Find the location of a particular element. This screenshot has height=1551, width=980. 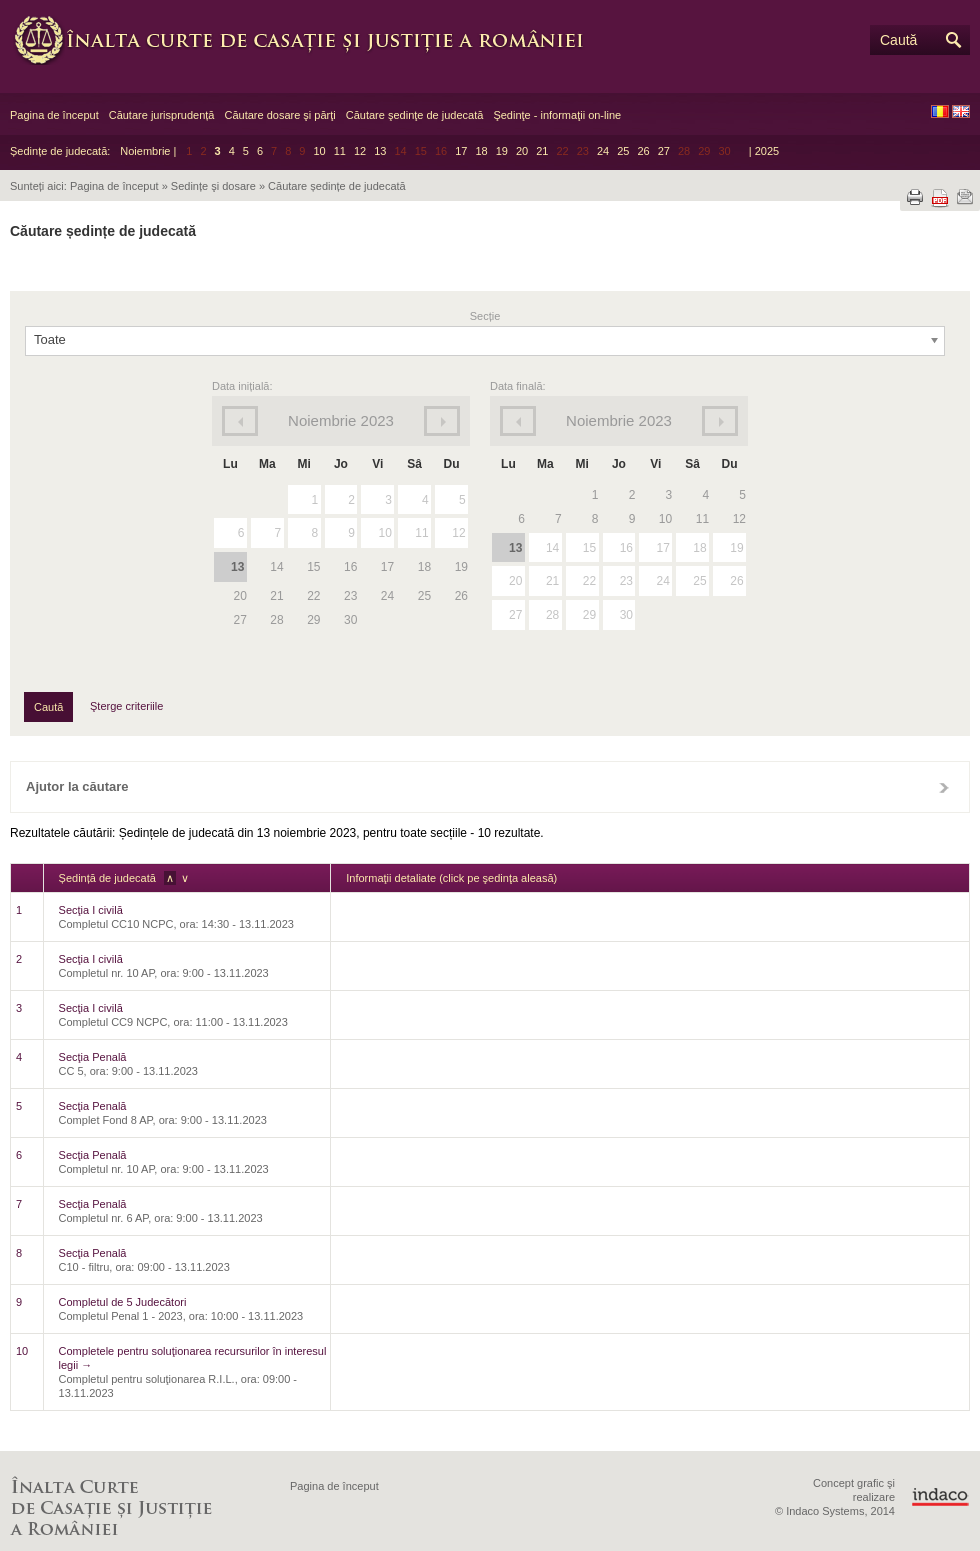

13 is located at coordinates (380, 151).